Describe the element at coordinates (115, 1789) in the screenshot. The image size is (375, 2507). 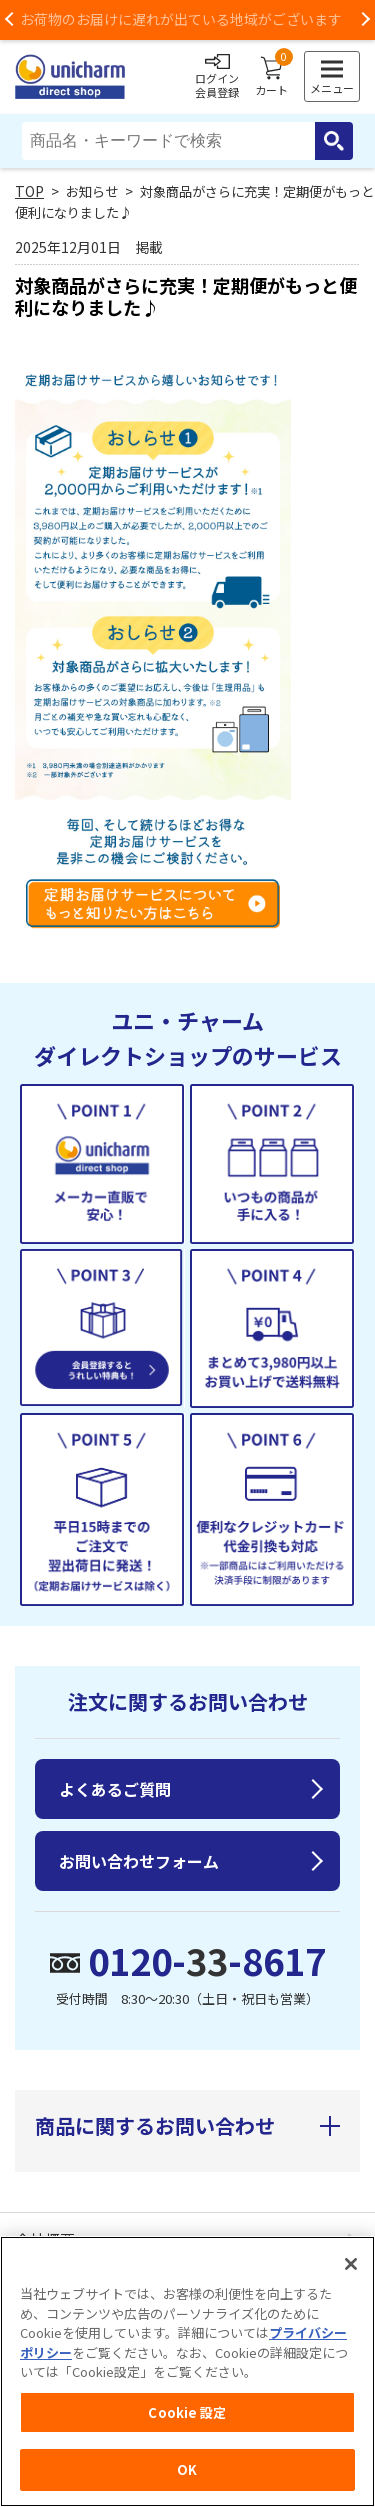
I see `よくあるご質問` at that location.